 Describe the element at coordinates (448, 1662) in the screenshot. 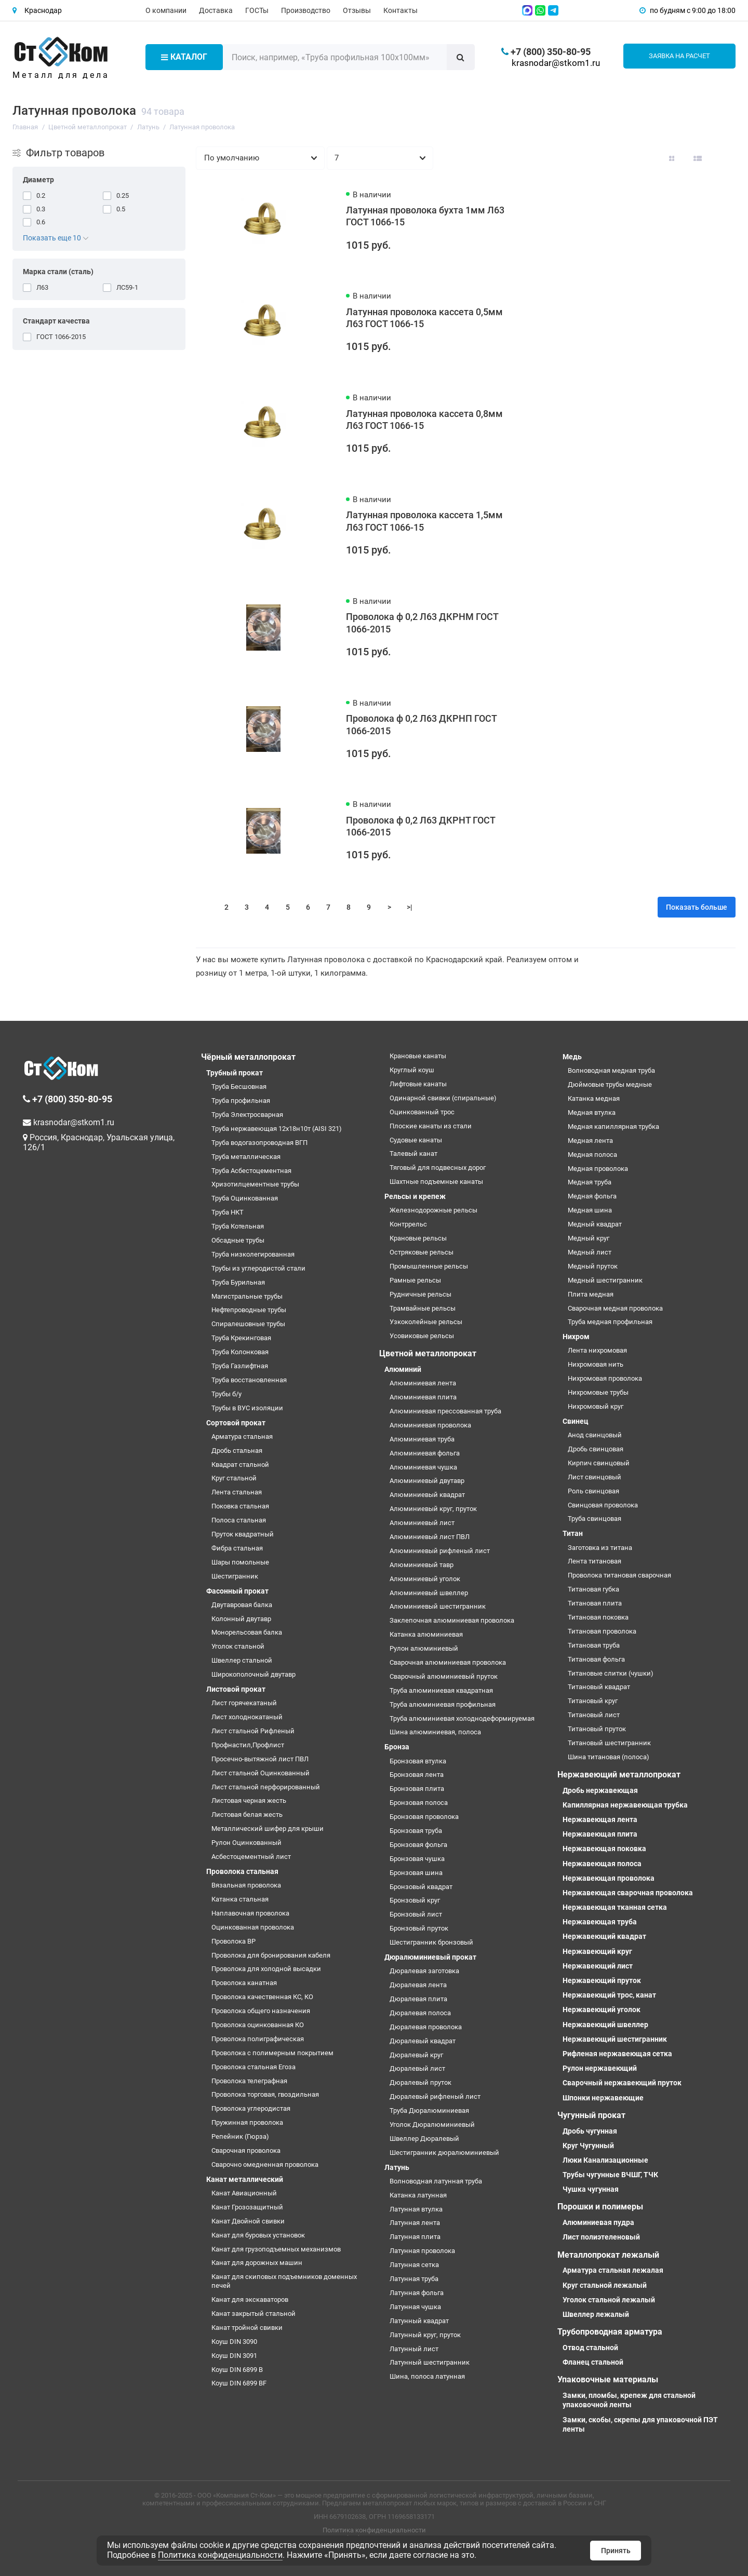

I see `Сварочная алюминиевая проволока` at that location.